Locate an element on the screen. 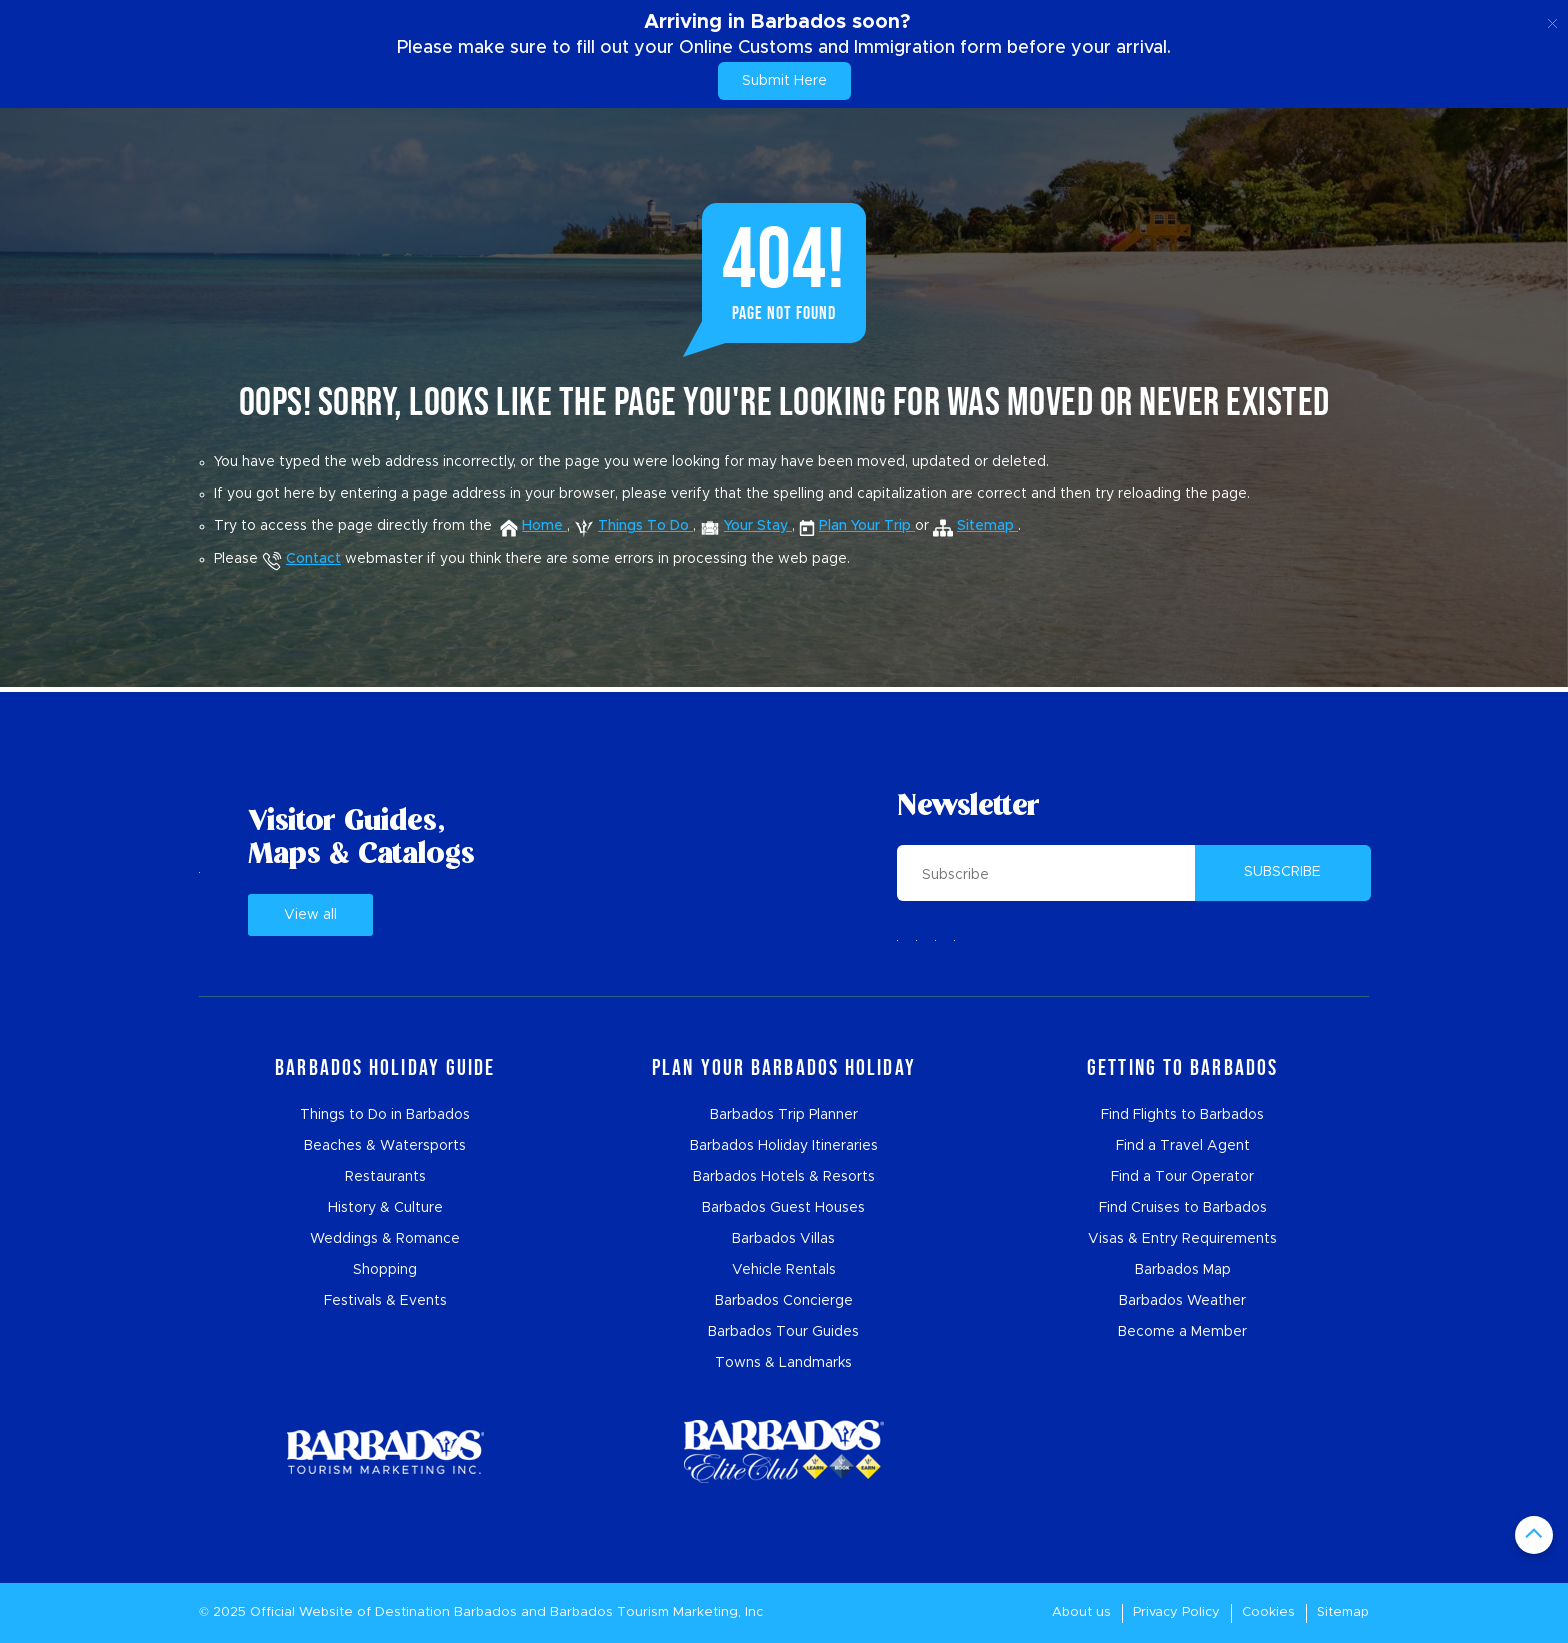 Image resolution: width=1568 pixels, height=1643 pixels. Things to Do in Barbados is located at coordinates (385, 1115).